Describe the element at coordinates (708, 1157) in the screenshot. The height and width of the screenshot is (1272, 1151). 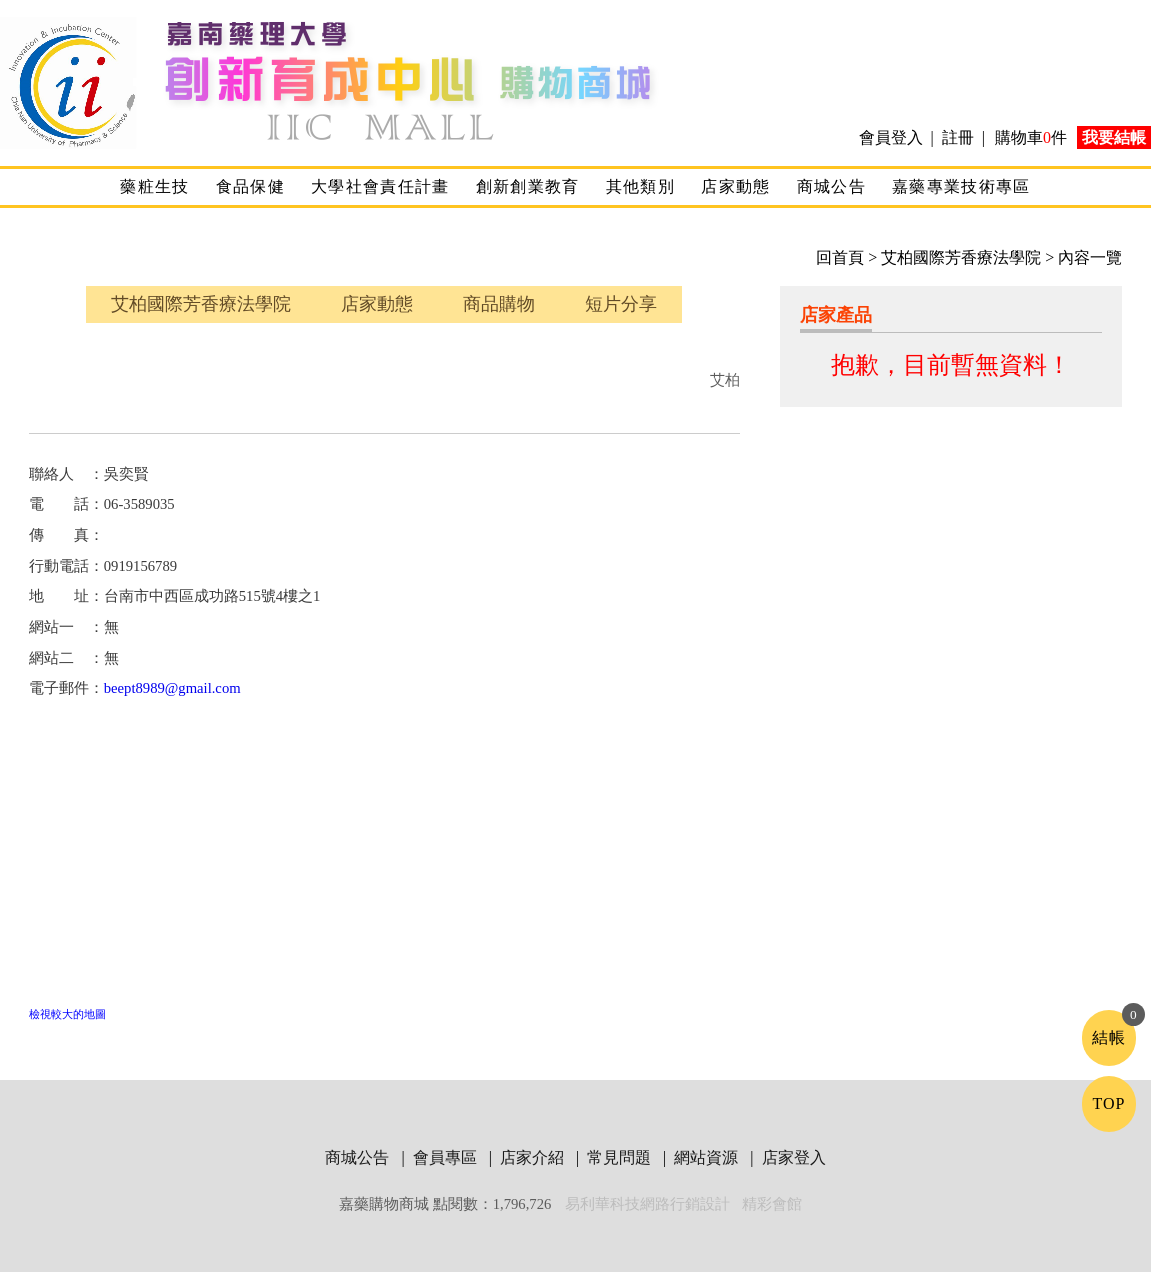
I see `網站資源` at that location.